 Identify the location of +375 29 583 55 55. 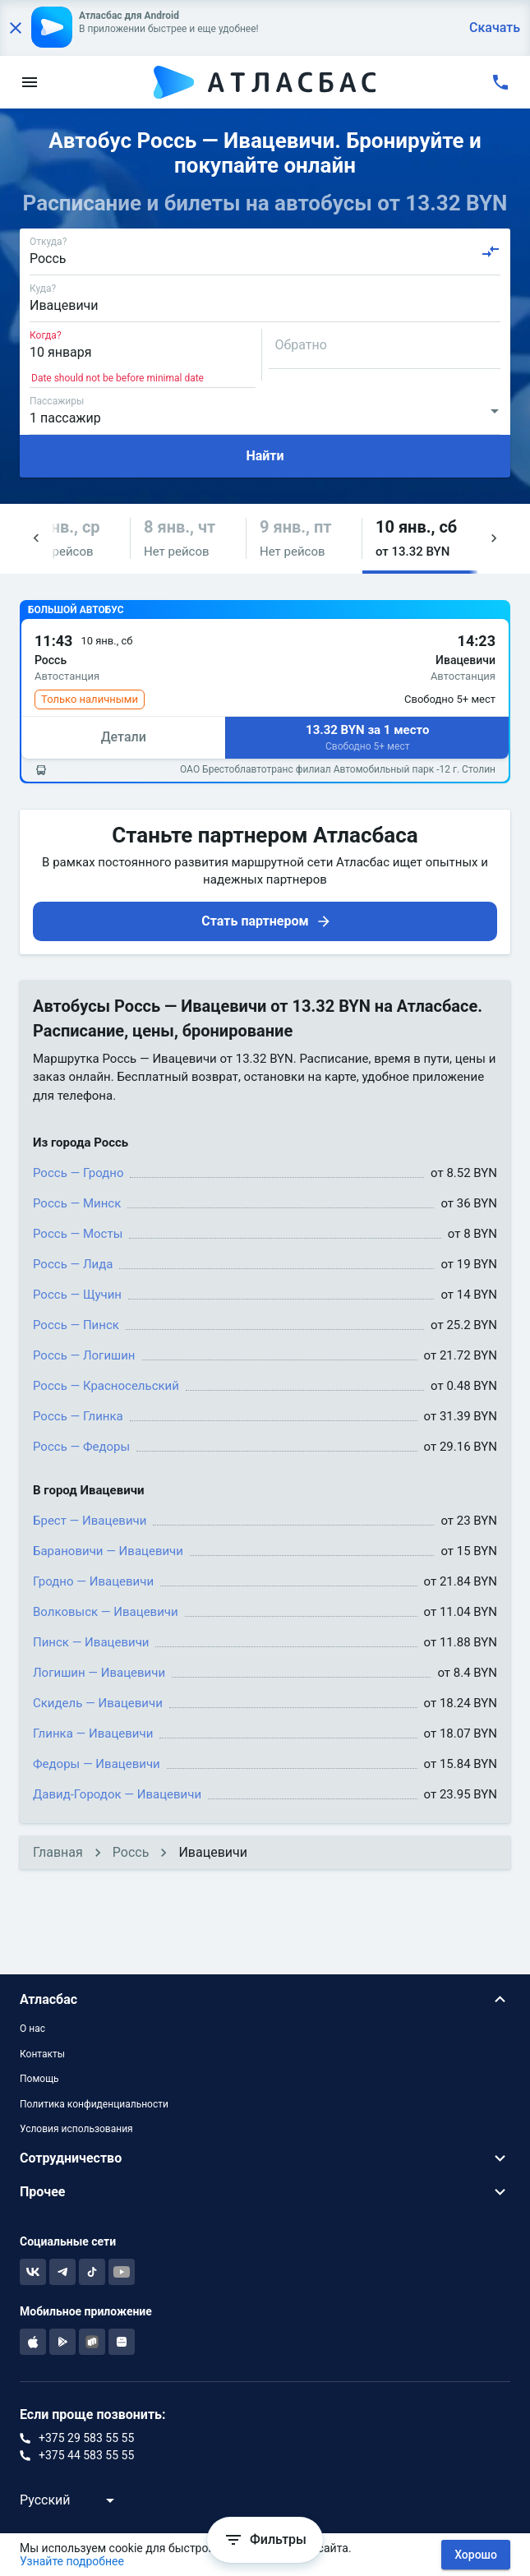
(86, 2437).